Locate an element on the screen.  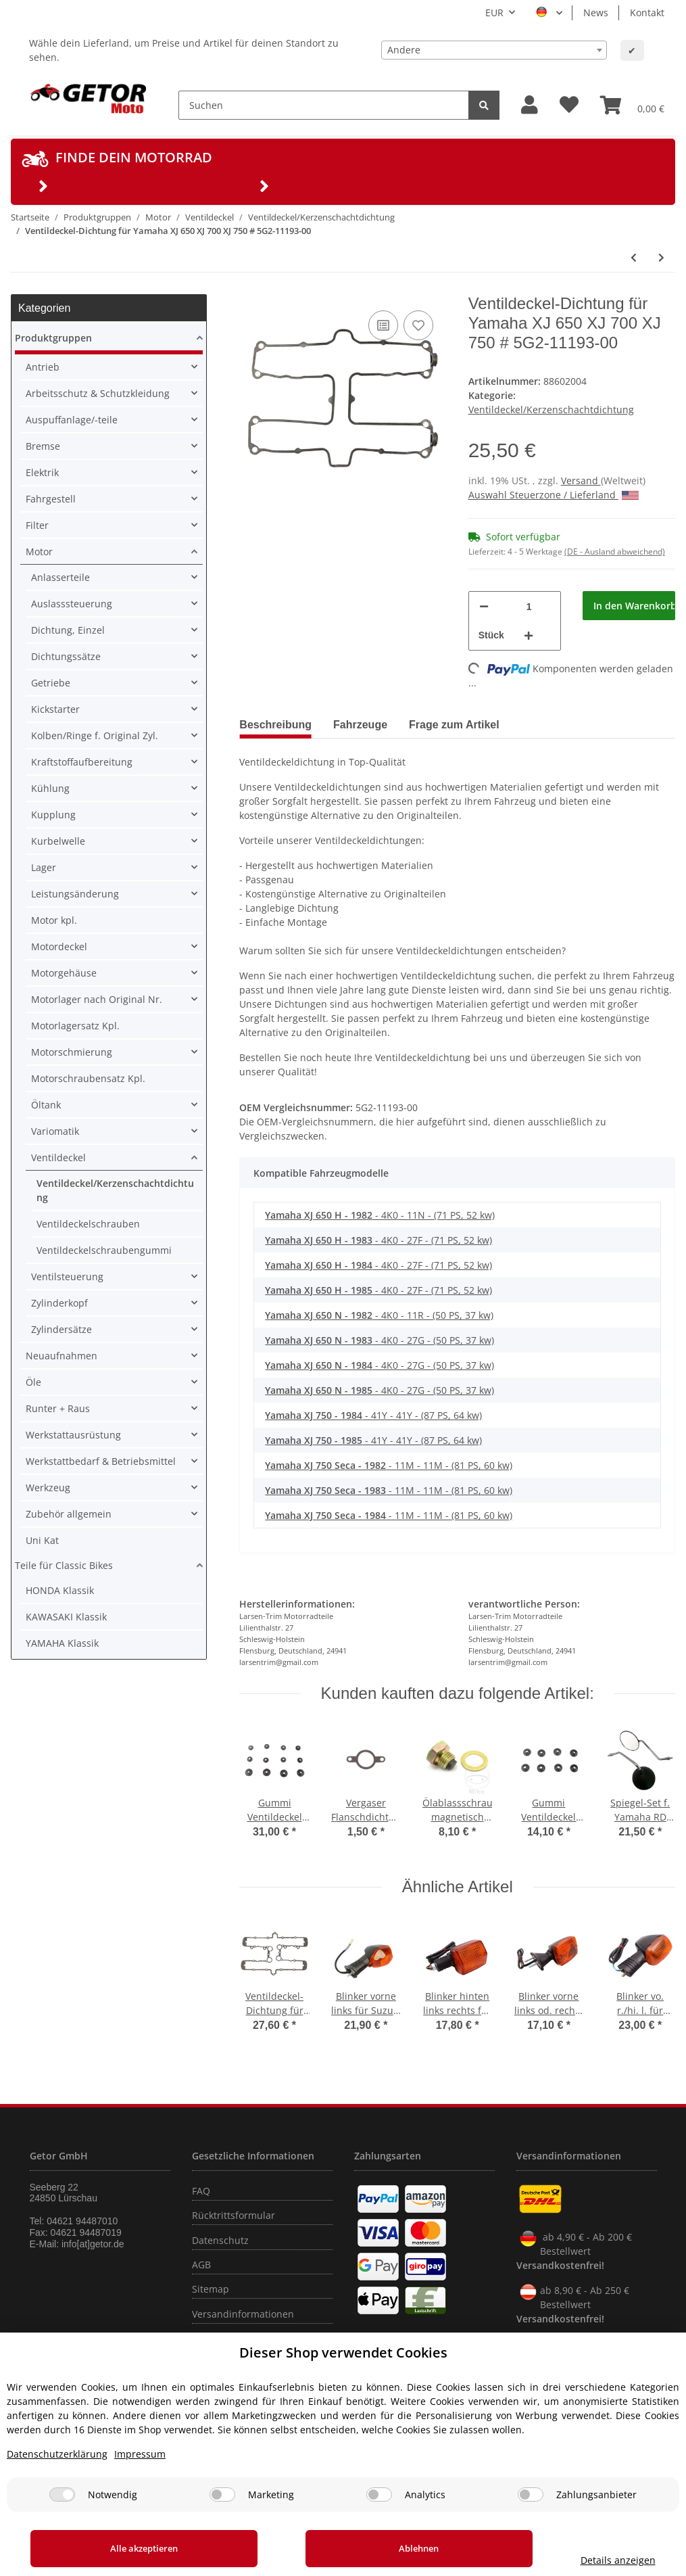
[button] is located at coordinates (529, 105).